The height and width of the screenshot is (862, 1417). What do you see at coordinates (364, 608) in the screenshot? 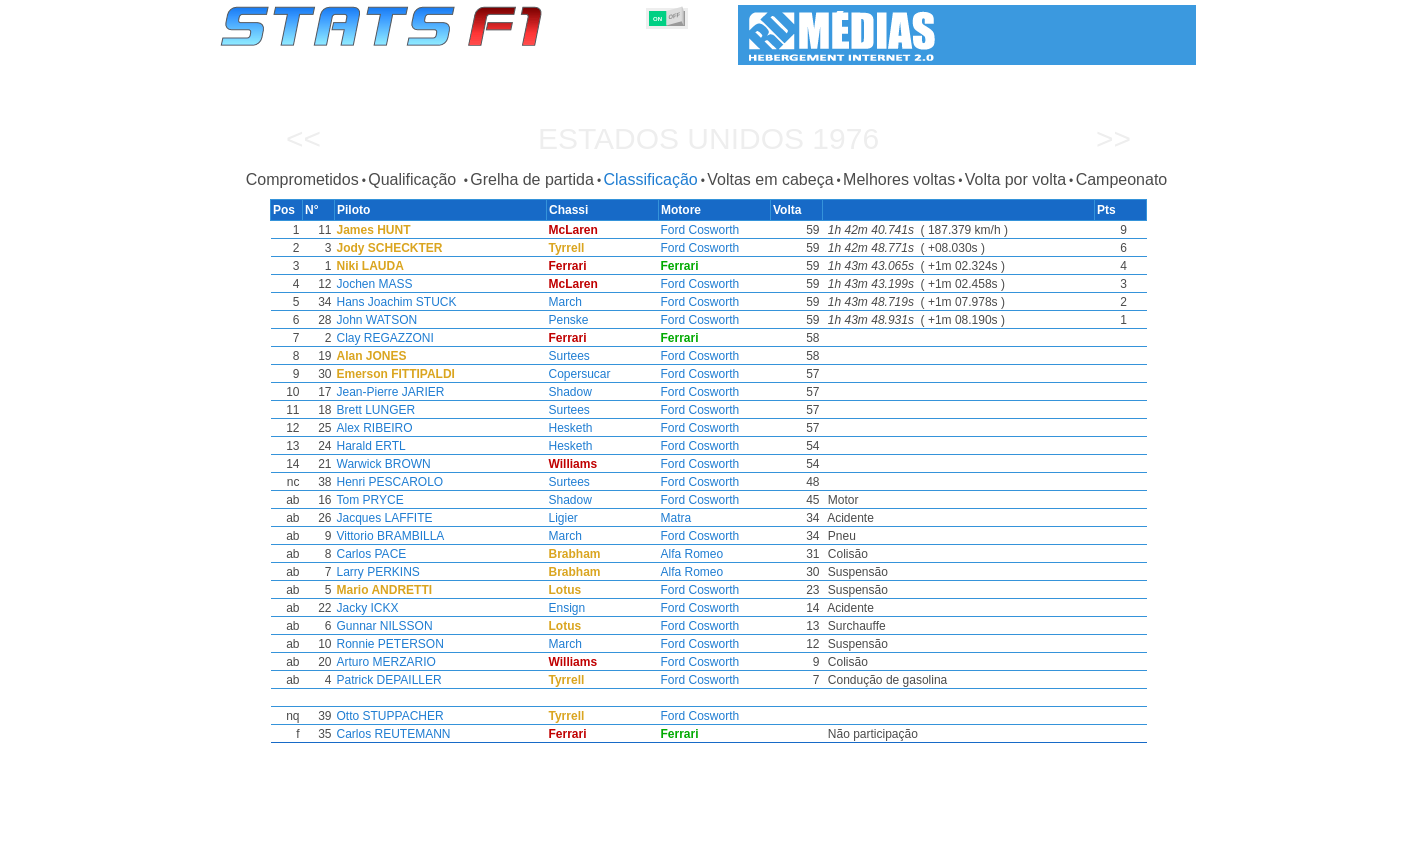
I see `Jacky ICKX` at bounding box center [364, 608].